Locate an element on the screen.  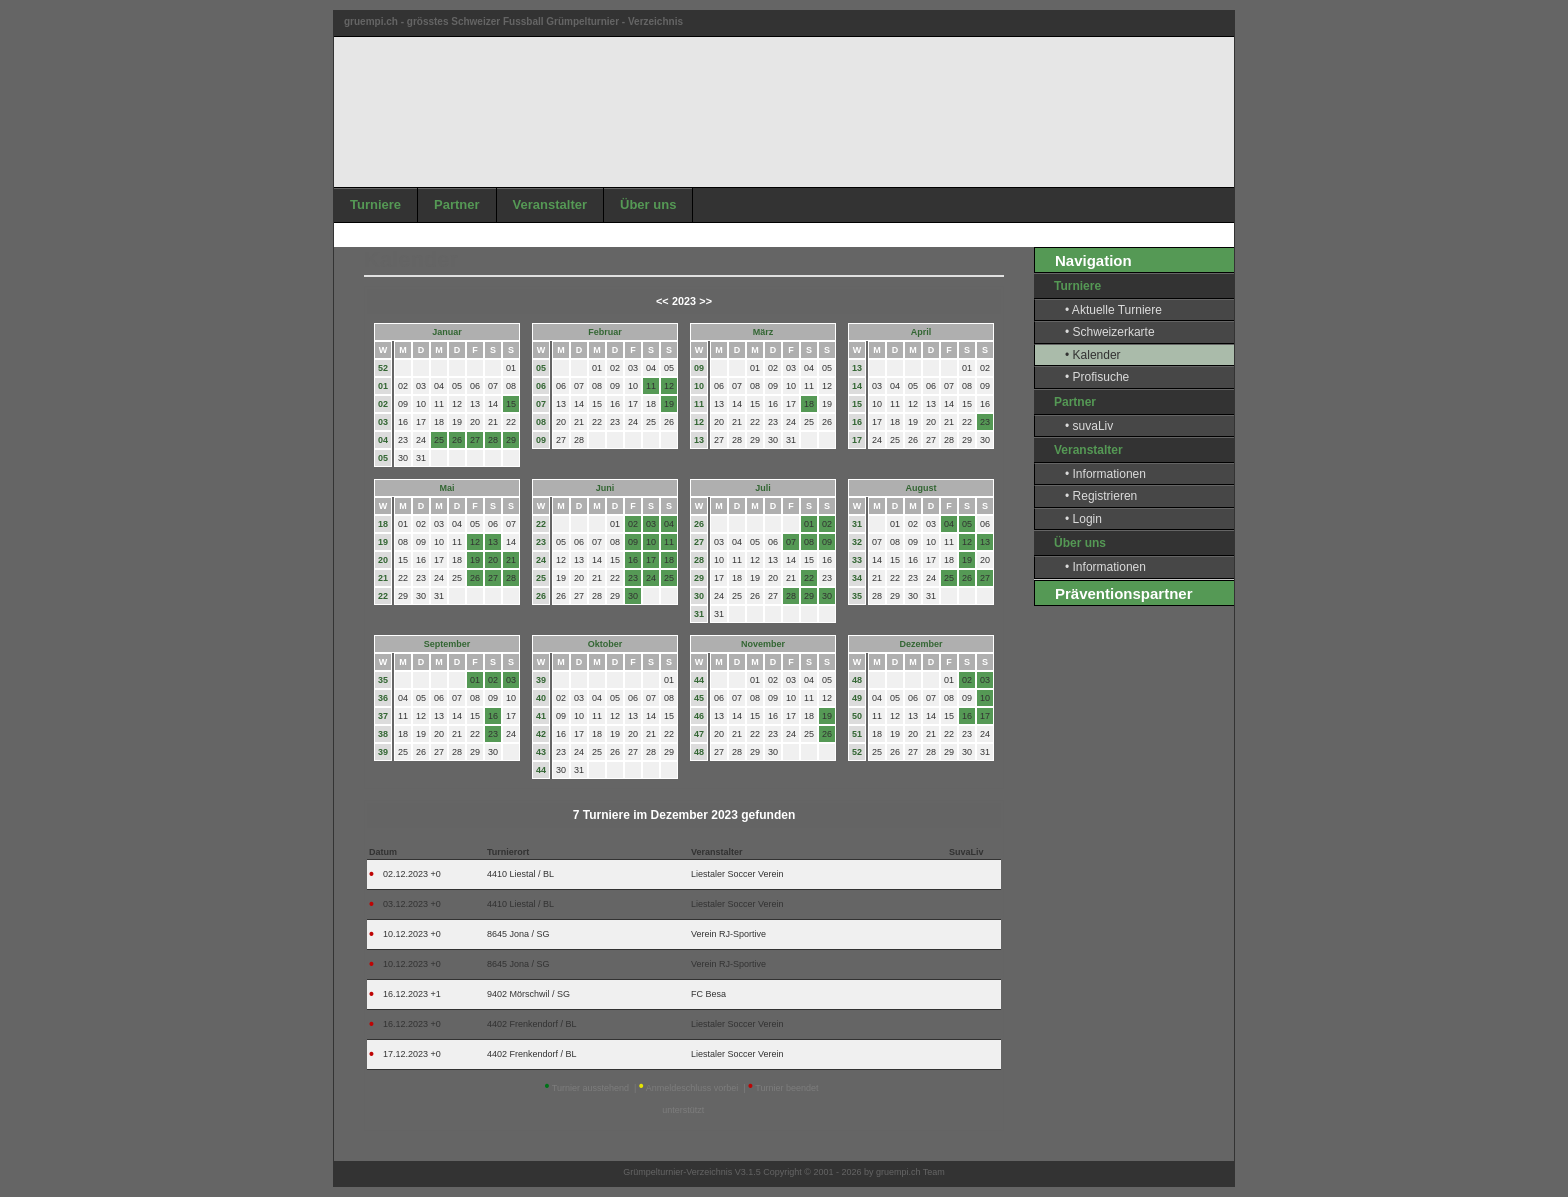
05 is located at coordinates (383, 458).